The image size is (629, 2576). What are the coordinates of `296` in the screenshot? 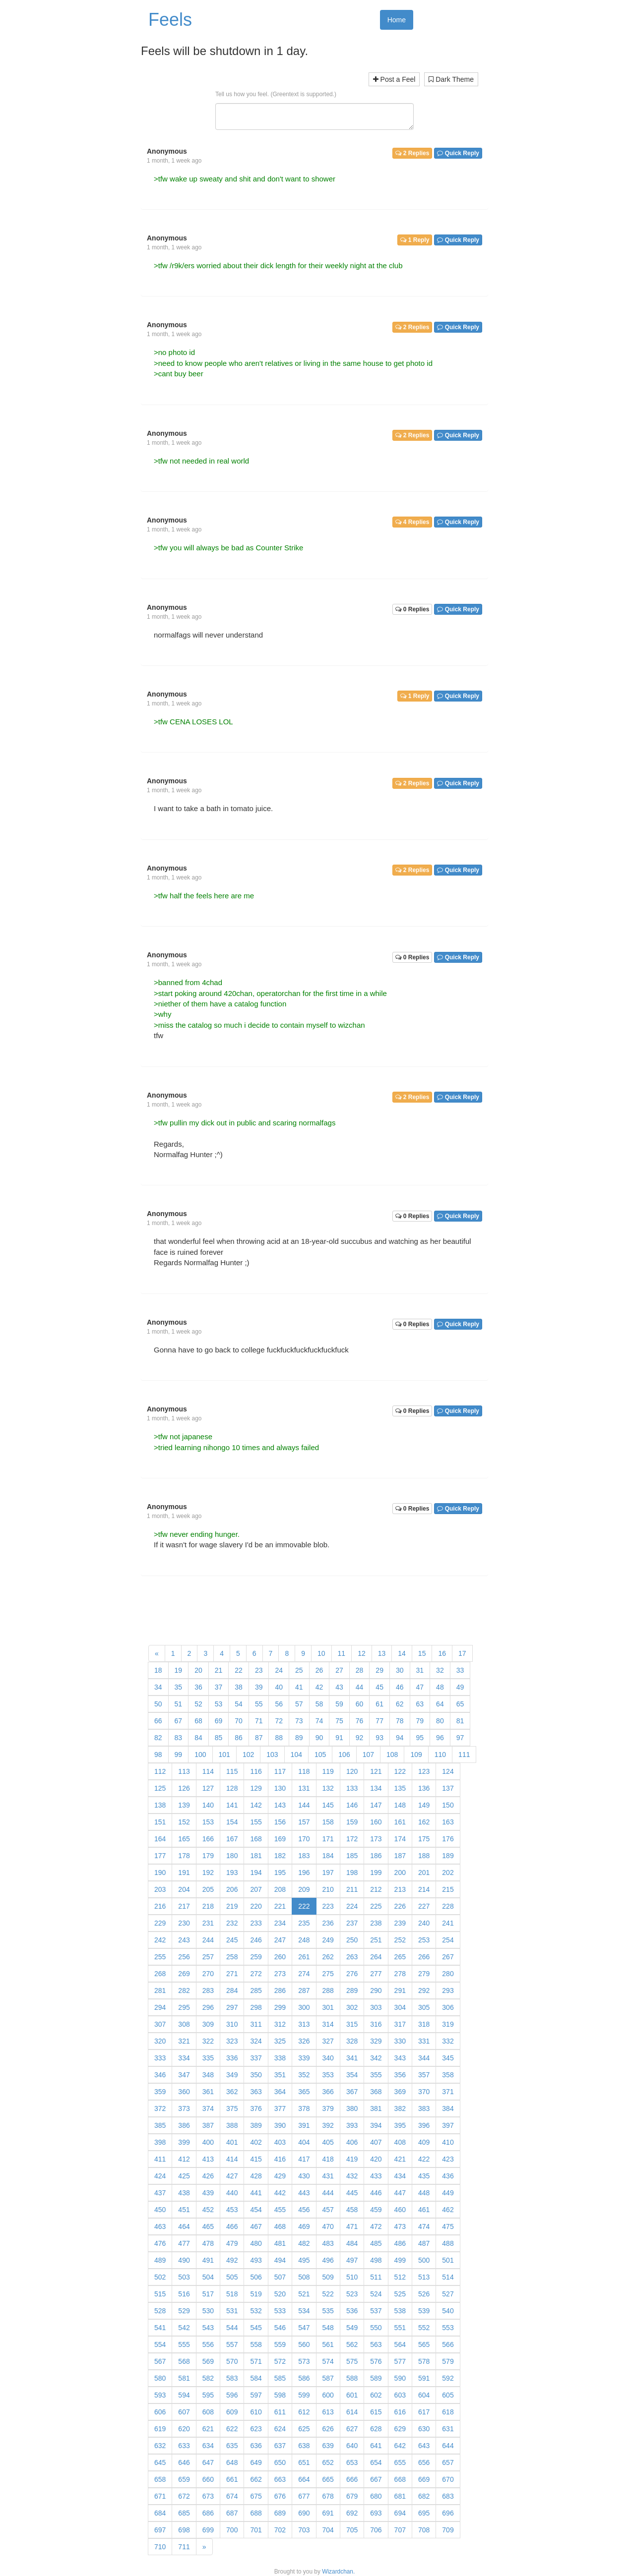 It's located at (208, 2007).